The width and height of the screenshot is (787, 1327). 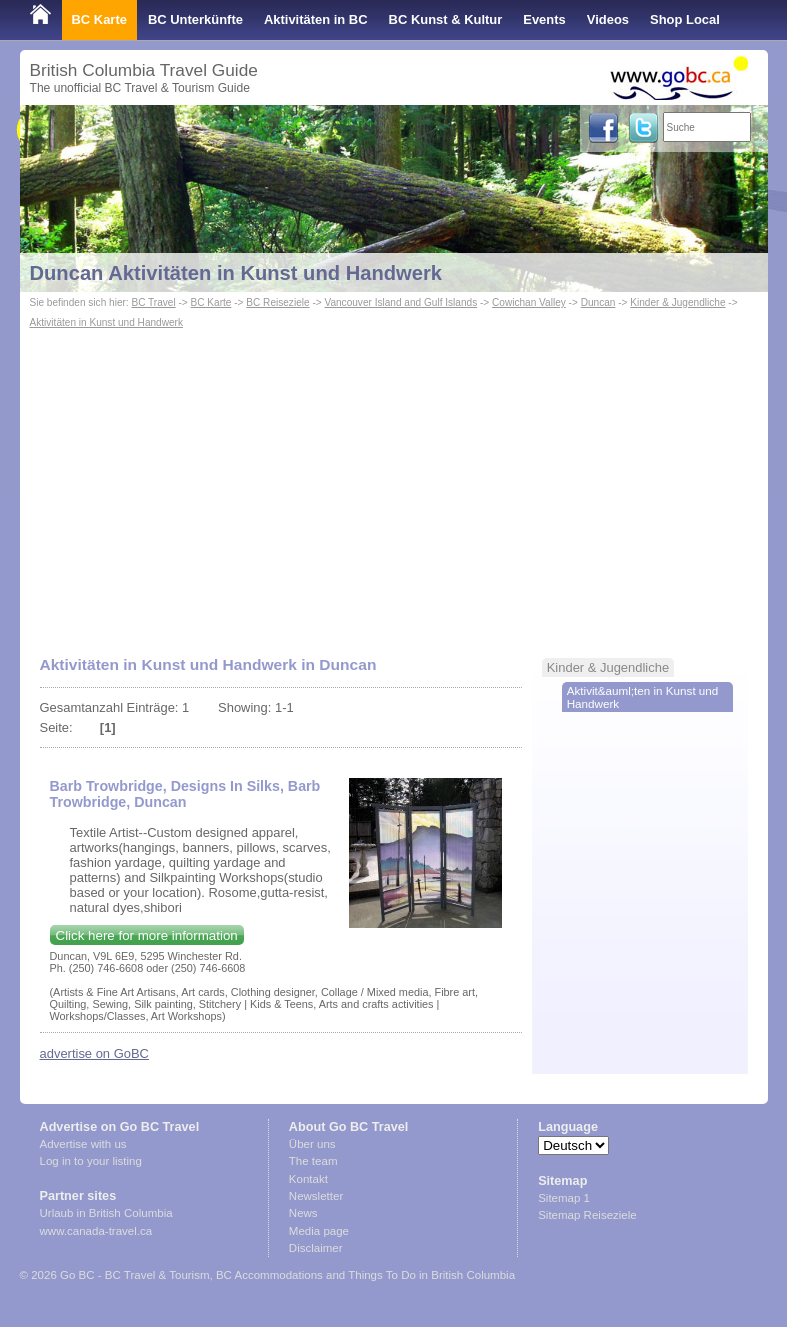 I want to click on [Advertisement], so click(x=394, y=483).